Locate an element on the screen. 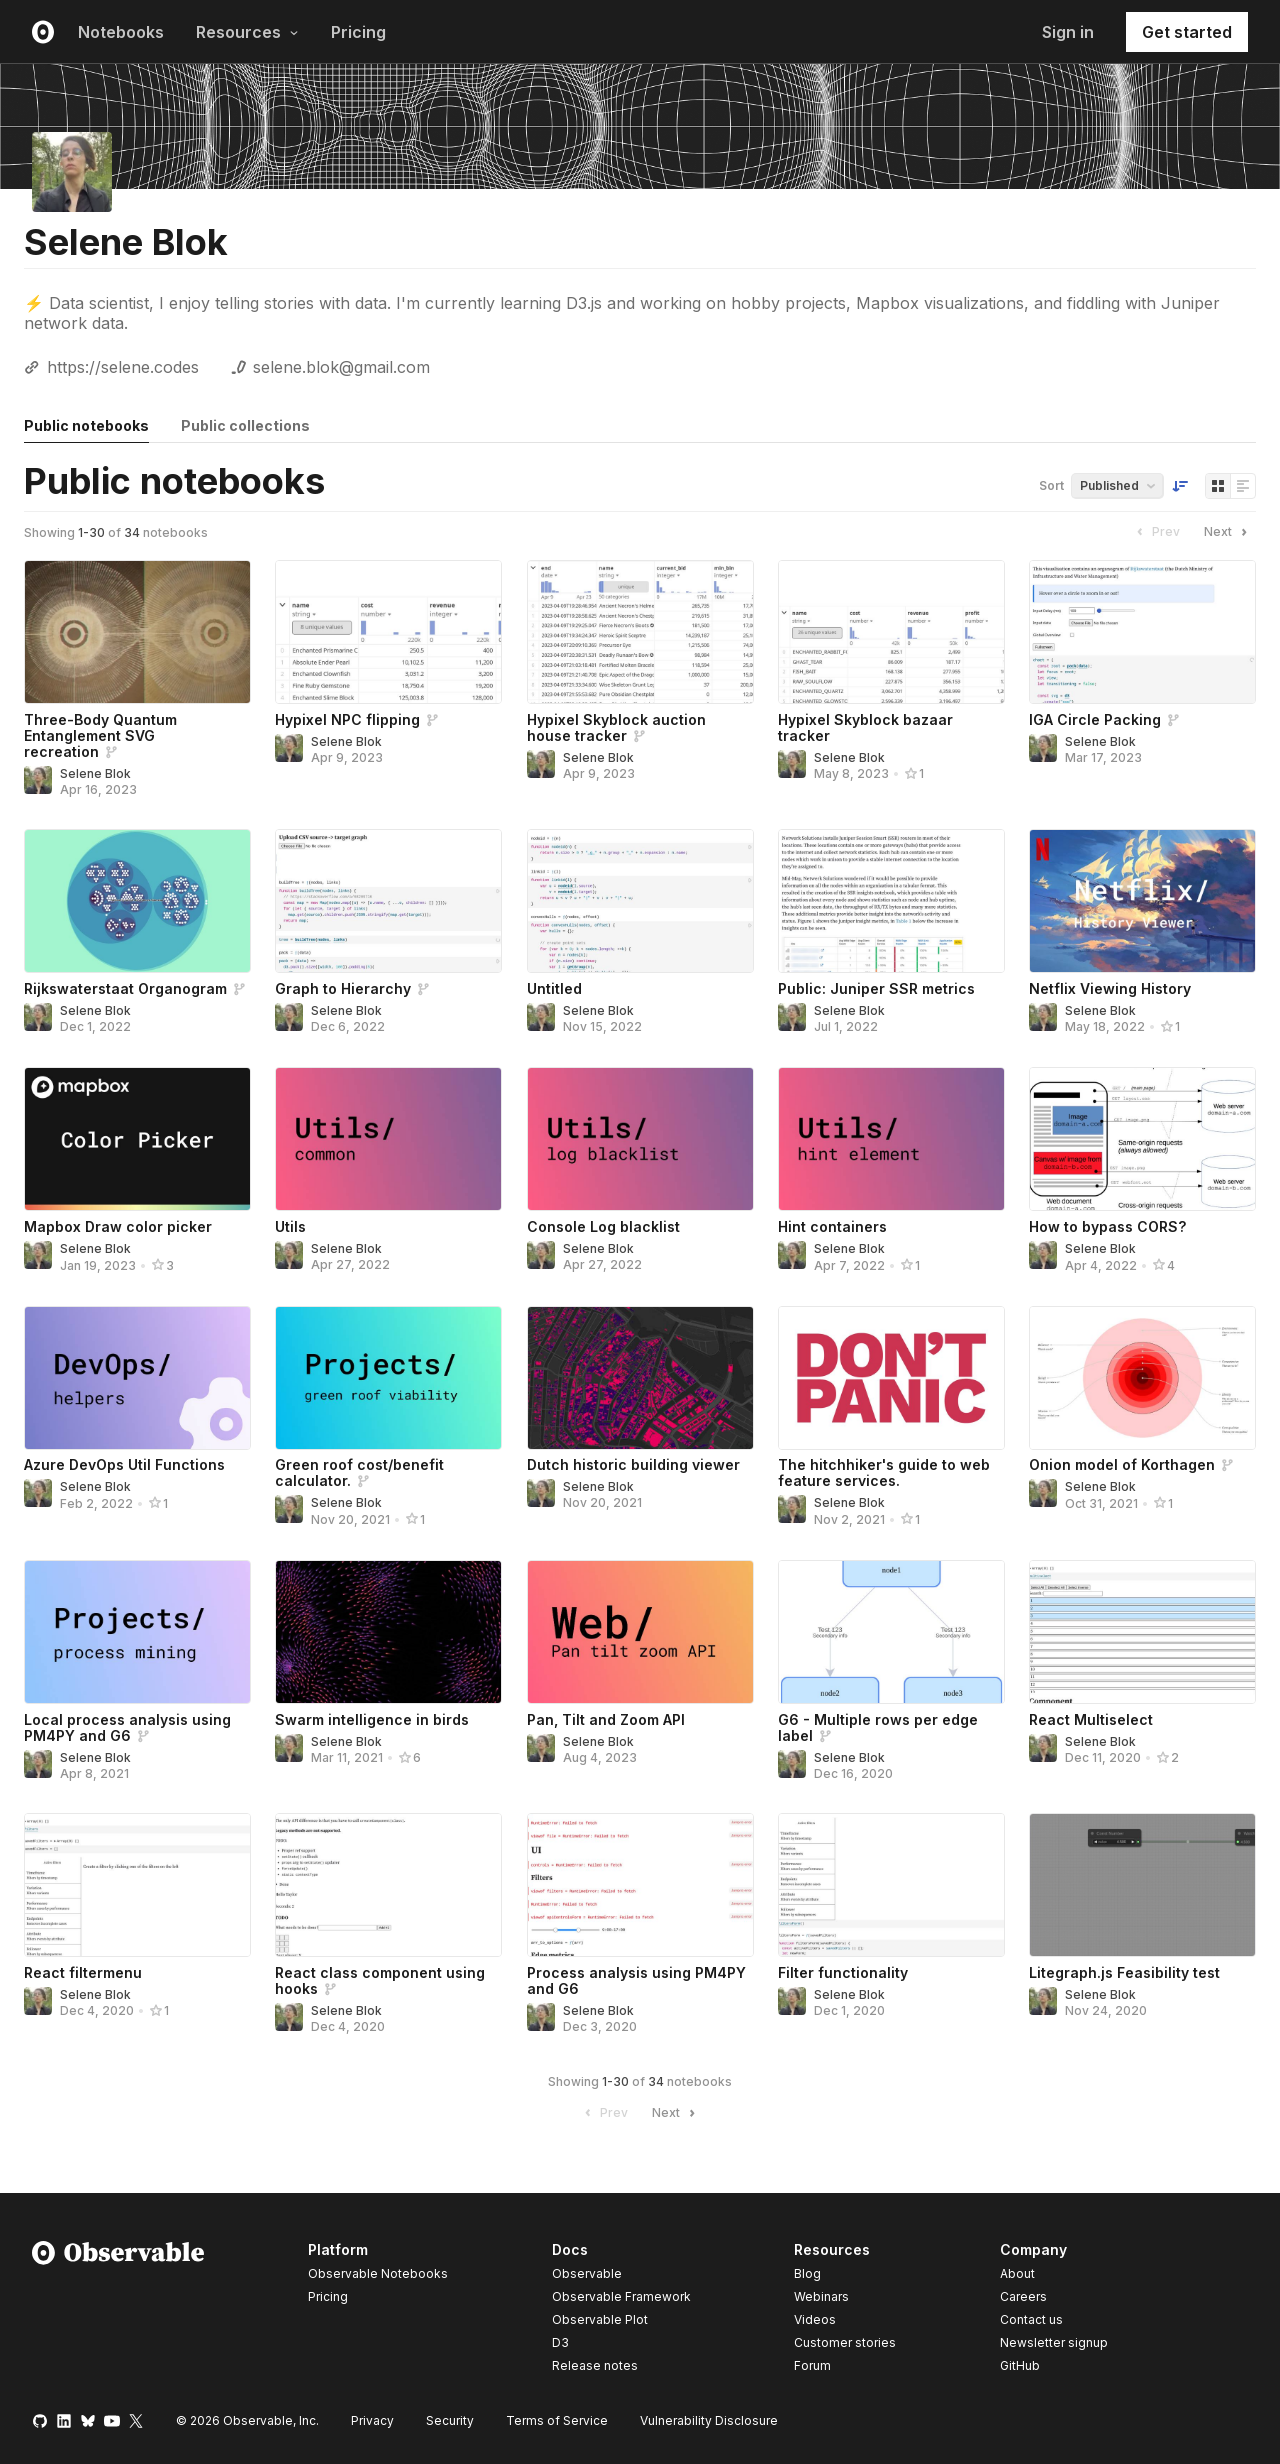 Image resolution: width=1280 pixels, height=2464 pixels. Pricing is located at coordinates (358, 32).